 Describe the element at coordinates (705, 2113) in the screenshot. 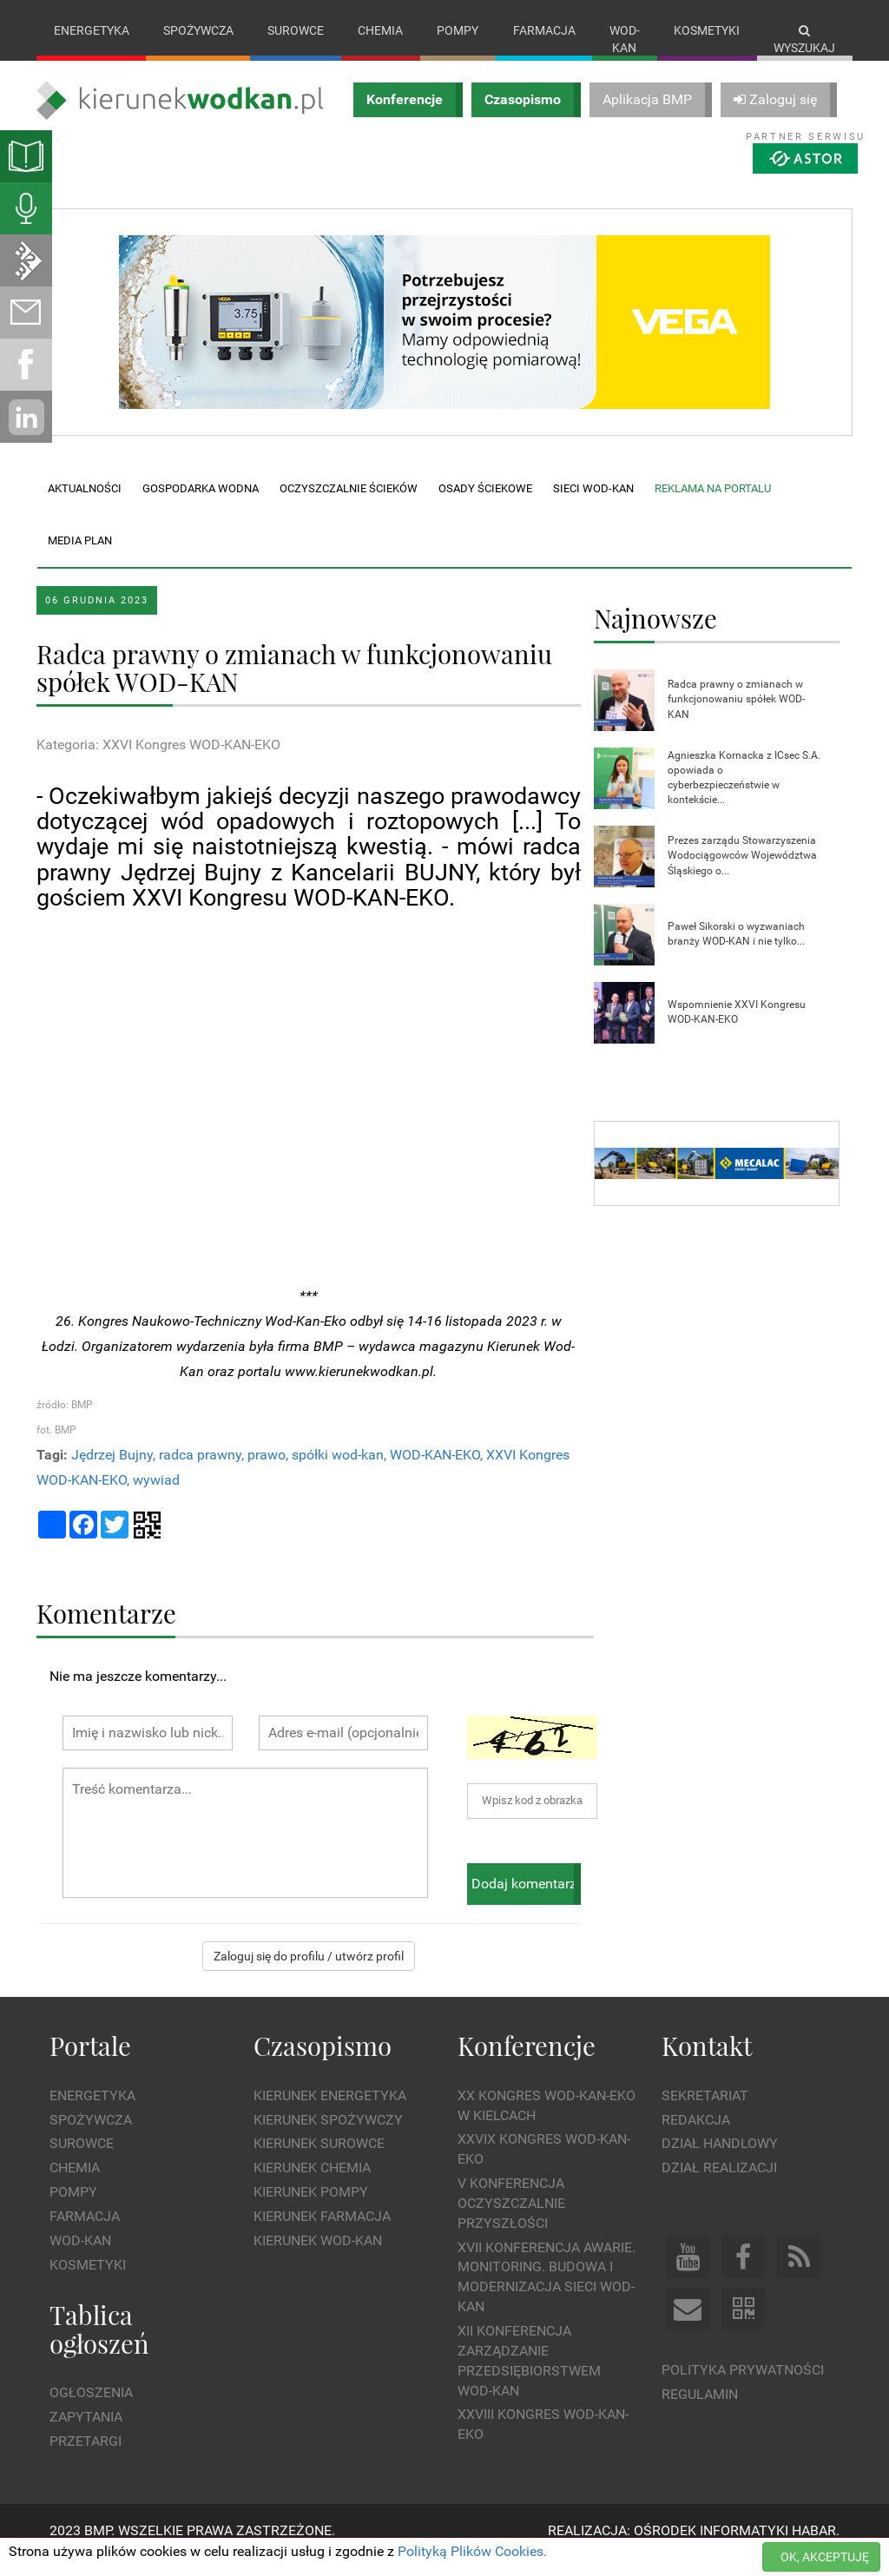

I see `Sekretariat` at that location.